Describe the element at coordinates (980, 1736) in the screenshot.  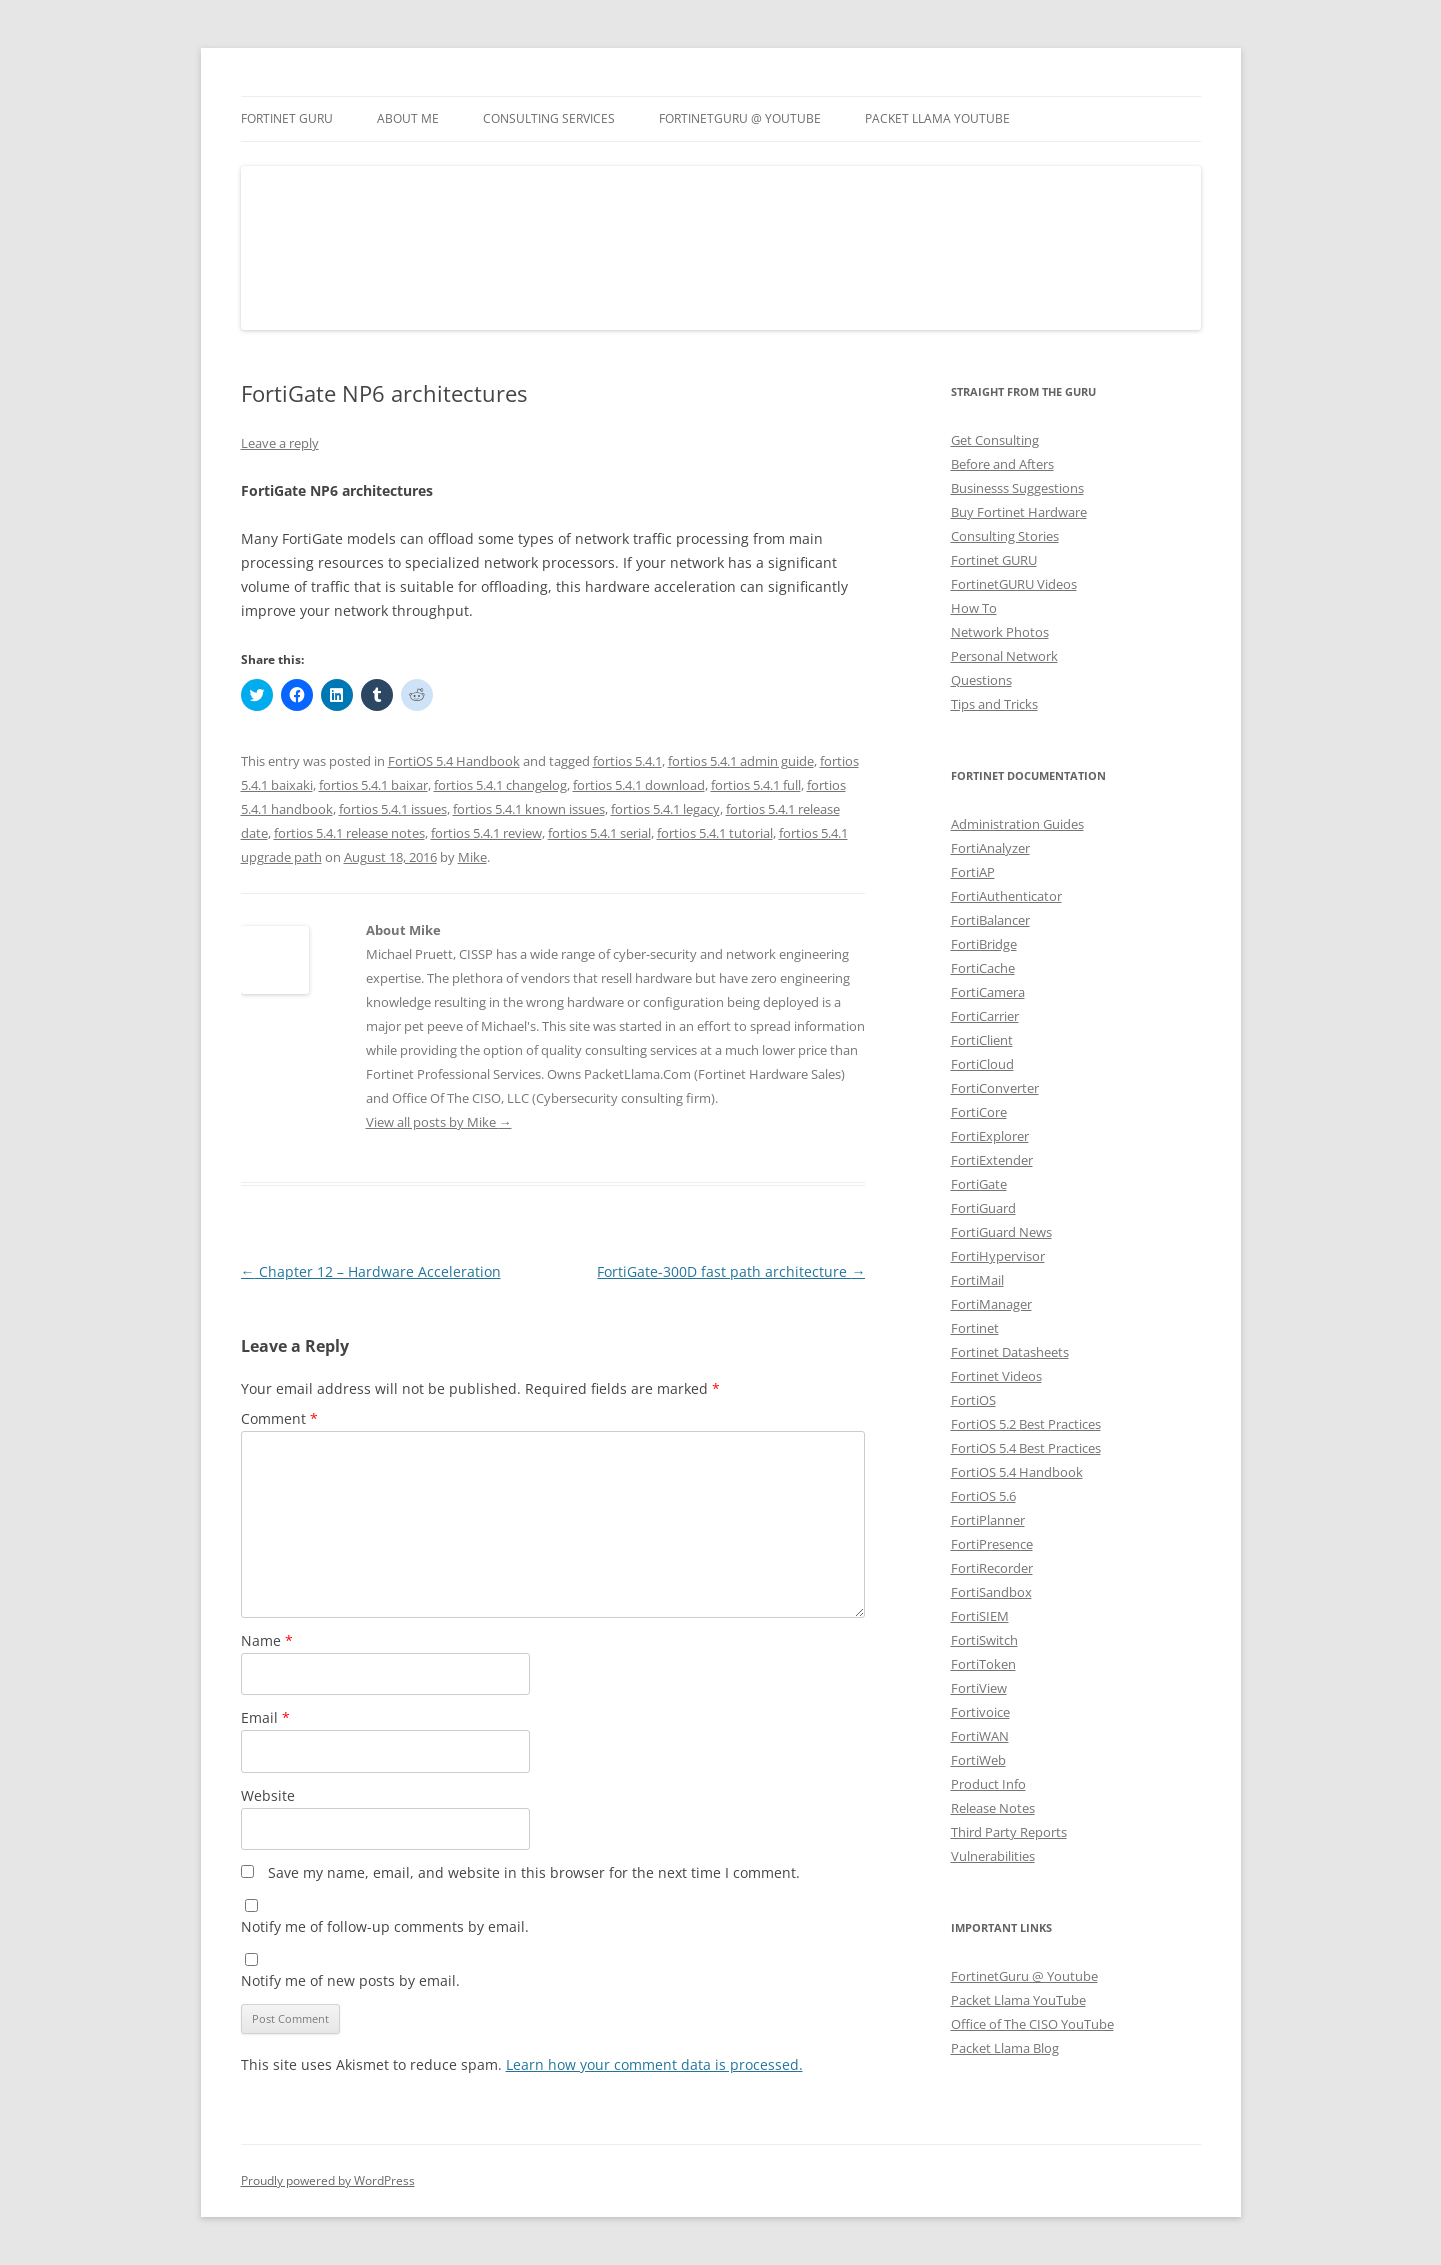
I see `FortiWAN` at that location.